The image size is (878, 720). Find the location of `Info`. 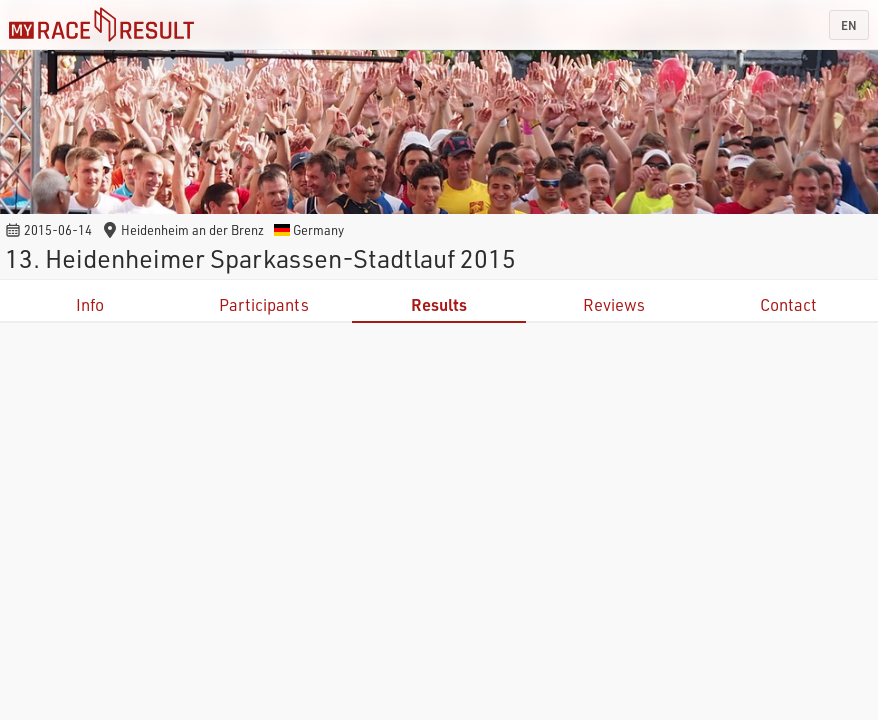

Info is located at coordinates (90, 304).